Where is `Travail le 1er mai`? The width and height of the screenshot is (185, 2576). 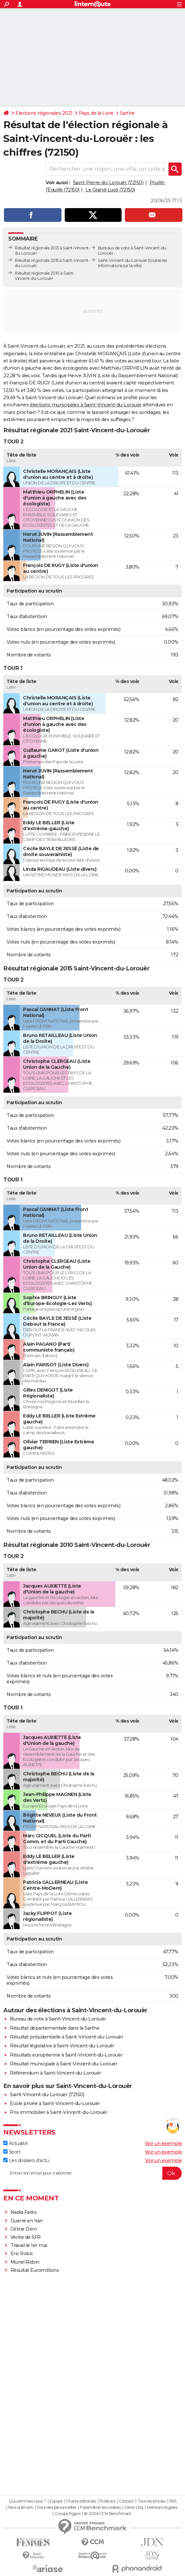
Travail le 1er mai is located at coordinates (29, 2245).